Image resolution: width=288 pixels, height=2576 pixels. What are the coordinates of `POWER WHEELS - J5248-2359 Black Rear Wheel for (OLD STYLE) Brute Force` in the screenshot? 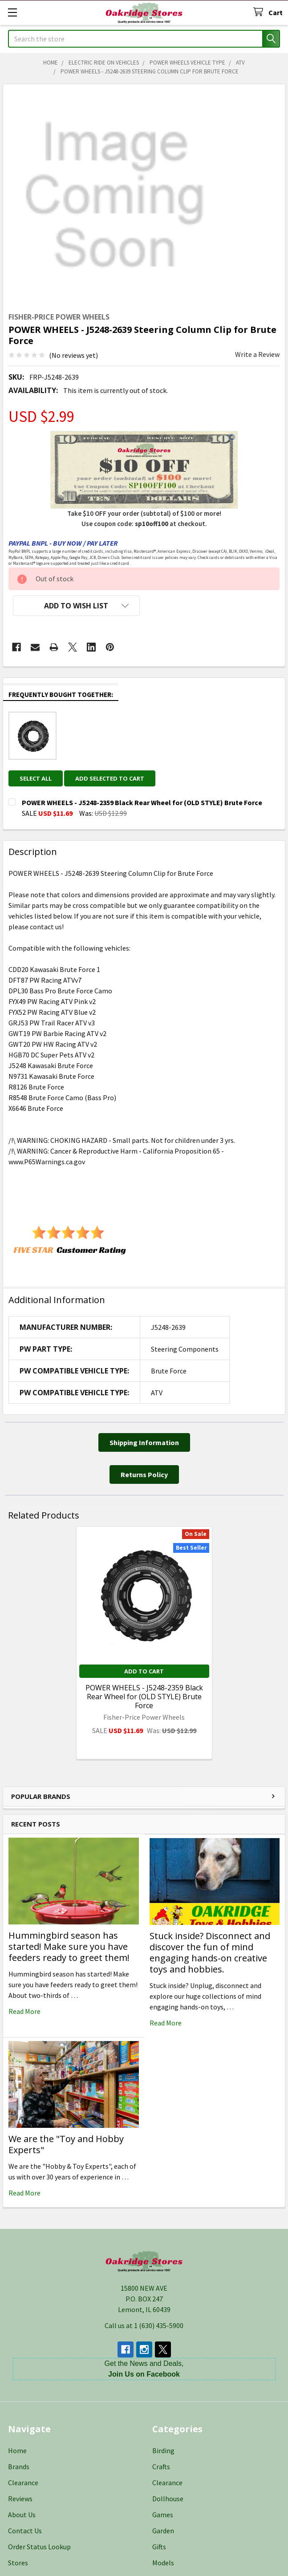 It's located at (144, 1696).